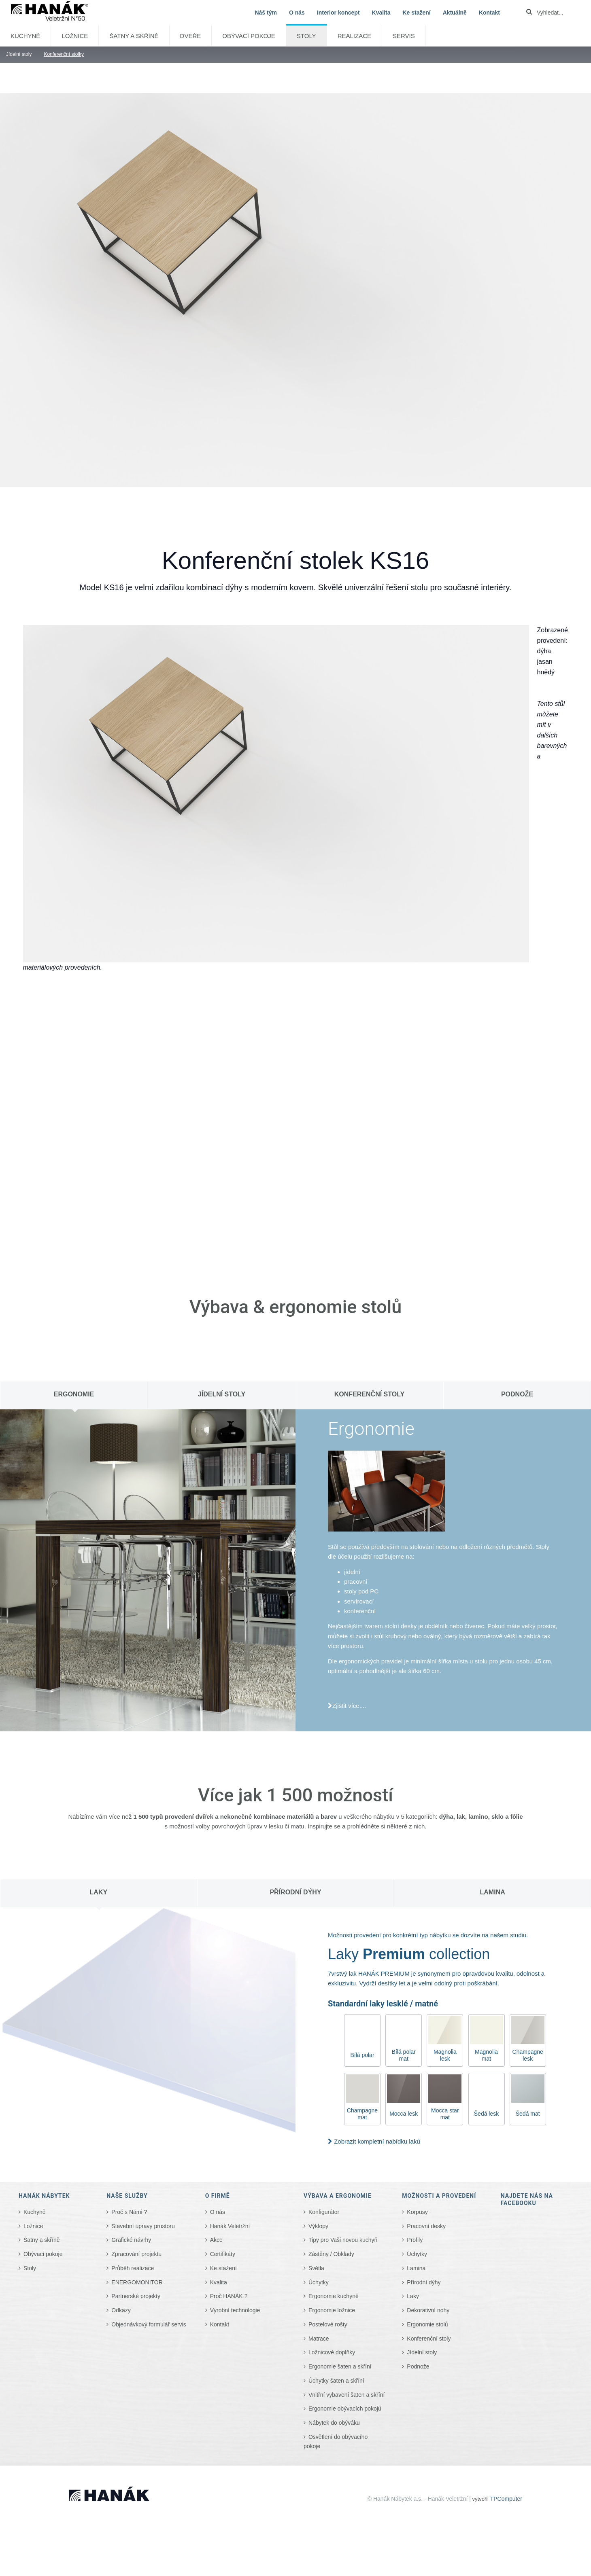 This screenshot has height=2576, width=591. I want to click on Úchytky, so click(318, 2282).